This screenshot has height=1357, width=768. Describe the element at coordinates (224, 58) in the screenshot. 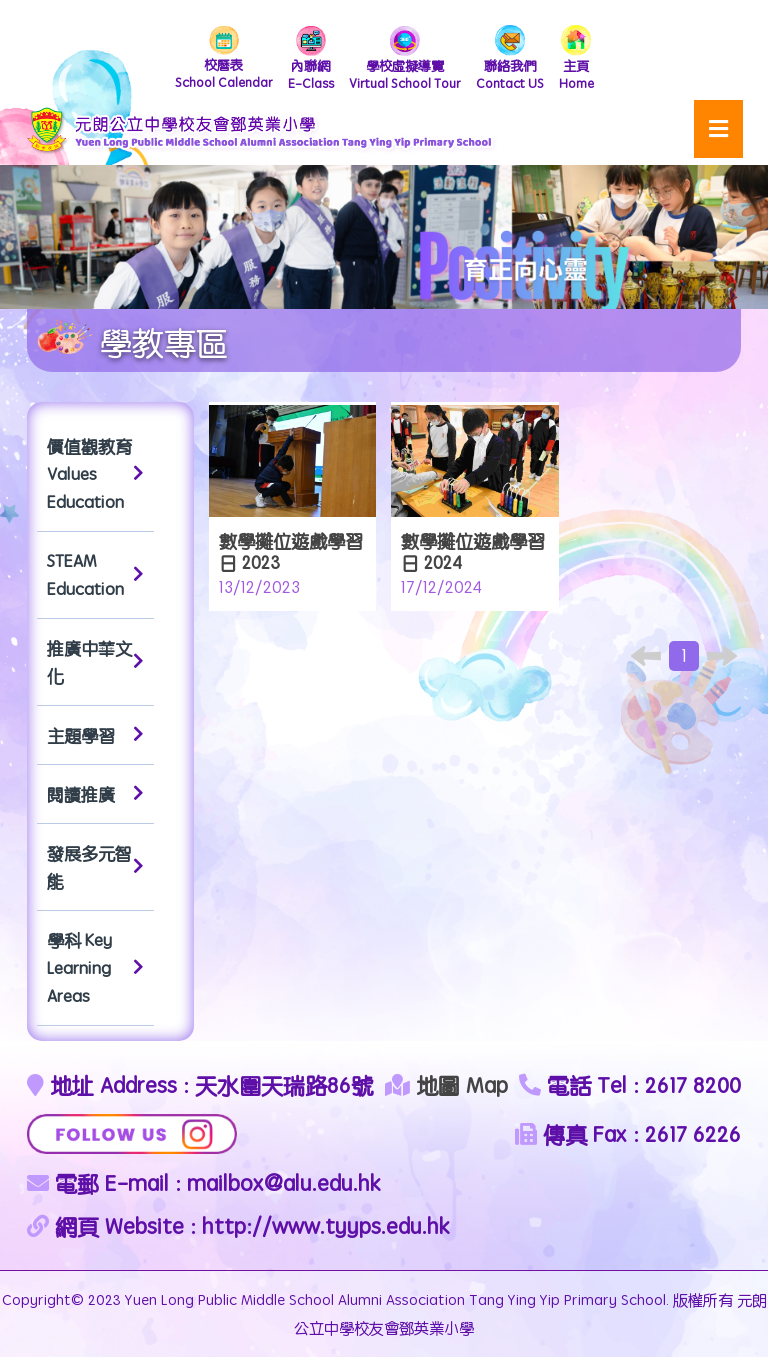

I see `School Calendar` at that location.